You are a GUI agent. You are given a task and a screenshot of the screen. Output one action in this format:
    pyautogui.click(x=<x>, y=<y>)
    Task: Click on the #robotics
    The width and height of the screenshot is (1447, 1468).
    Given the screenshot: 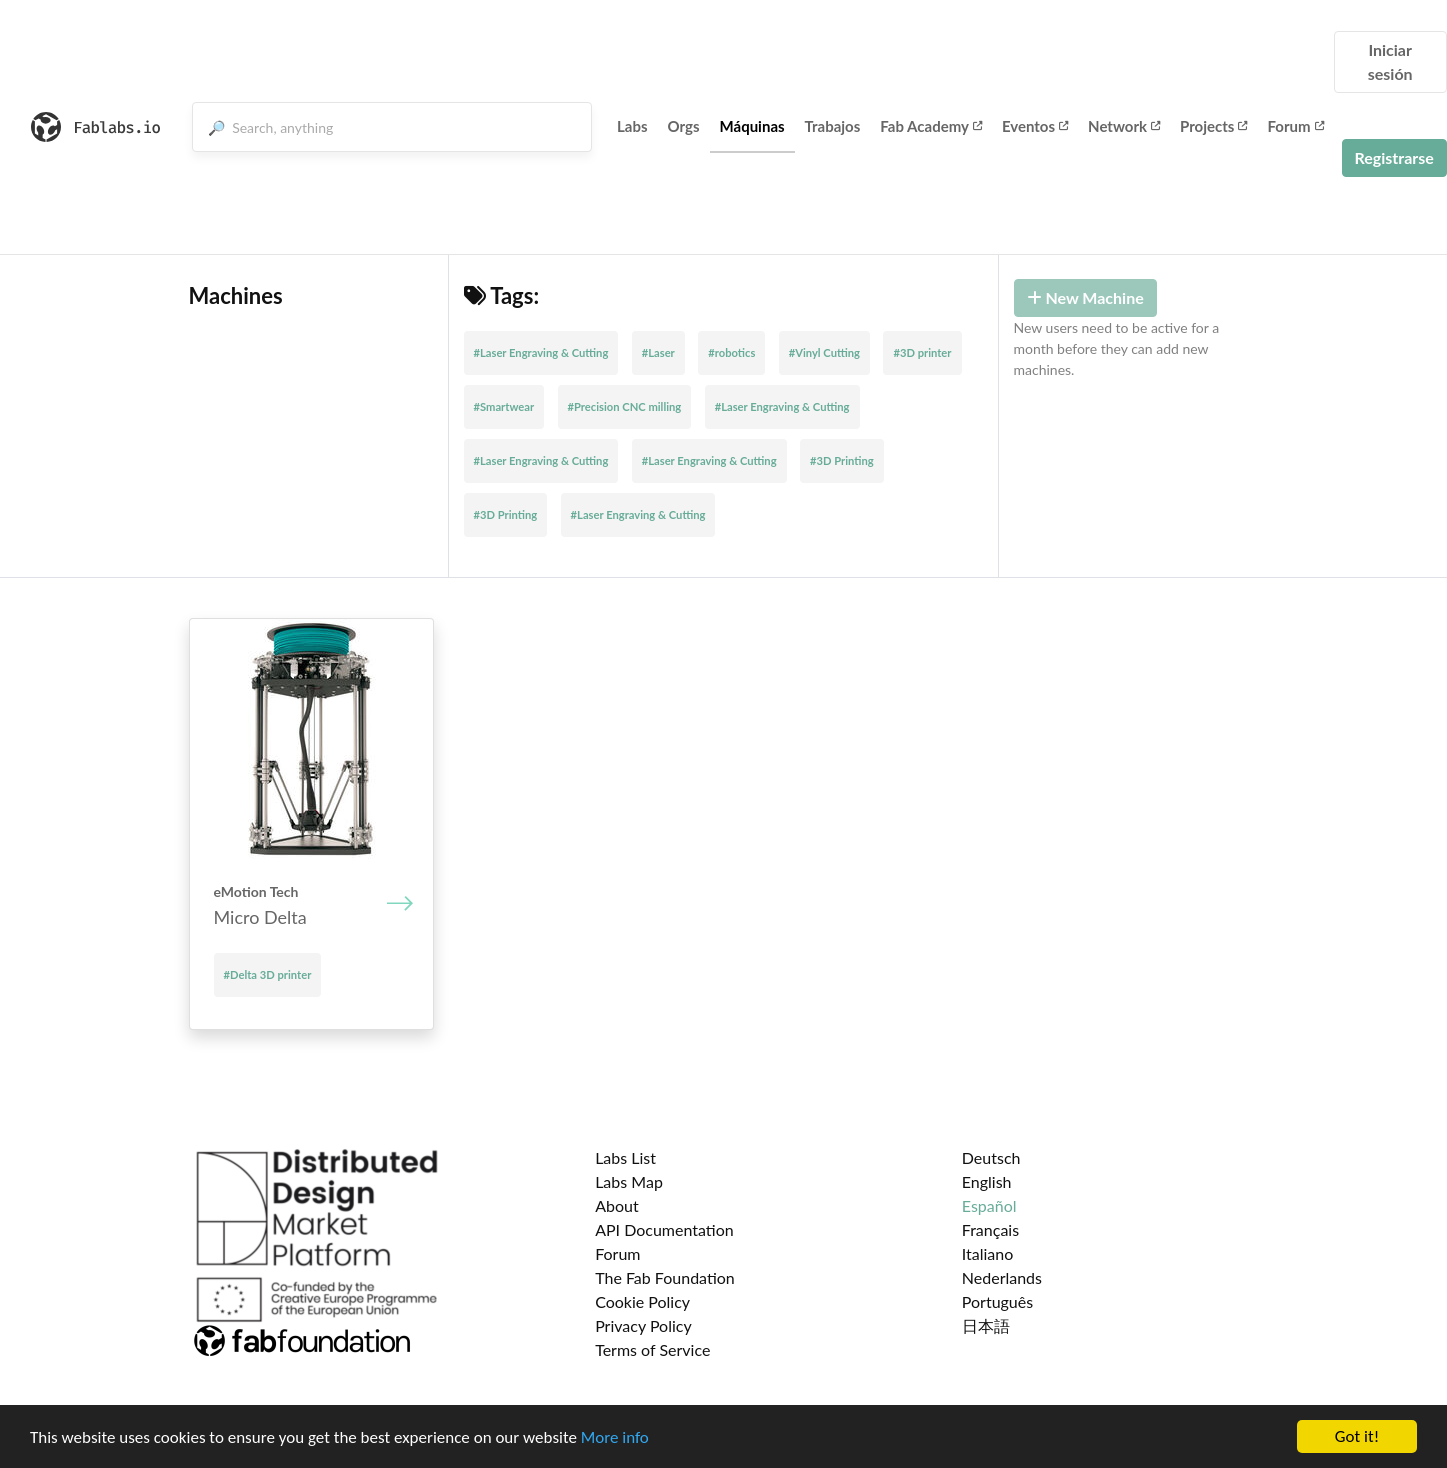 What is the action you would take?
    pyautogui.click(x=731, y=352)
    